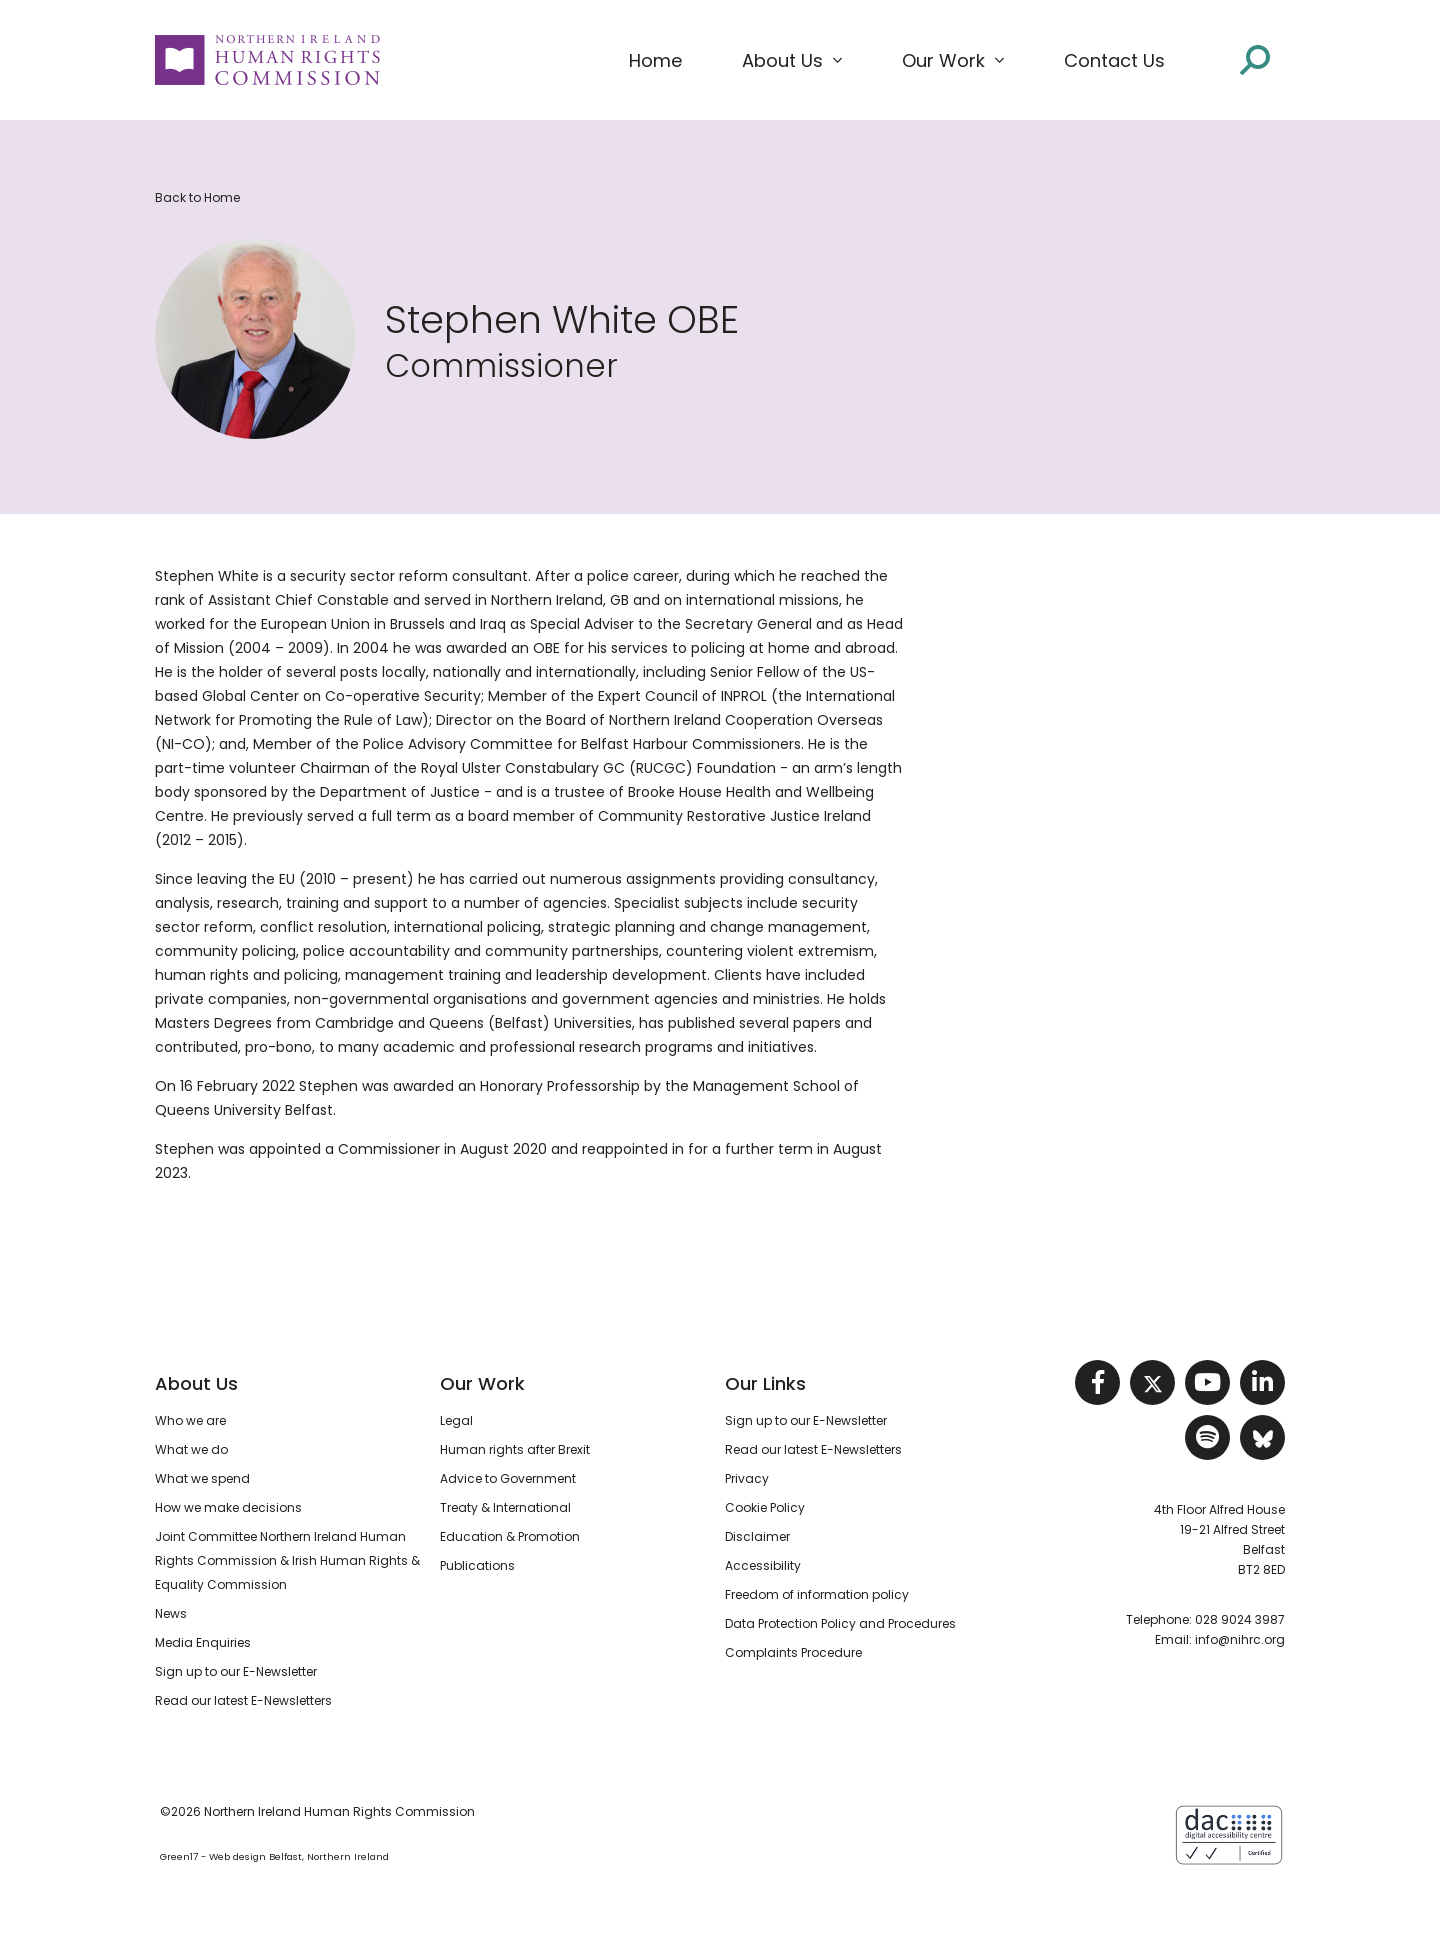  I want to click on Advice to Government, so click(508, 1478).